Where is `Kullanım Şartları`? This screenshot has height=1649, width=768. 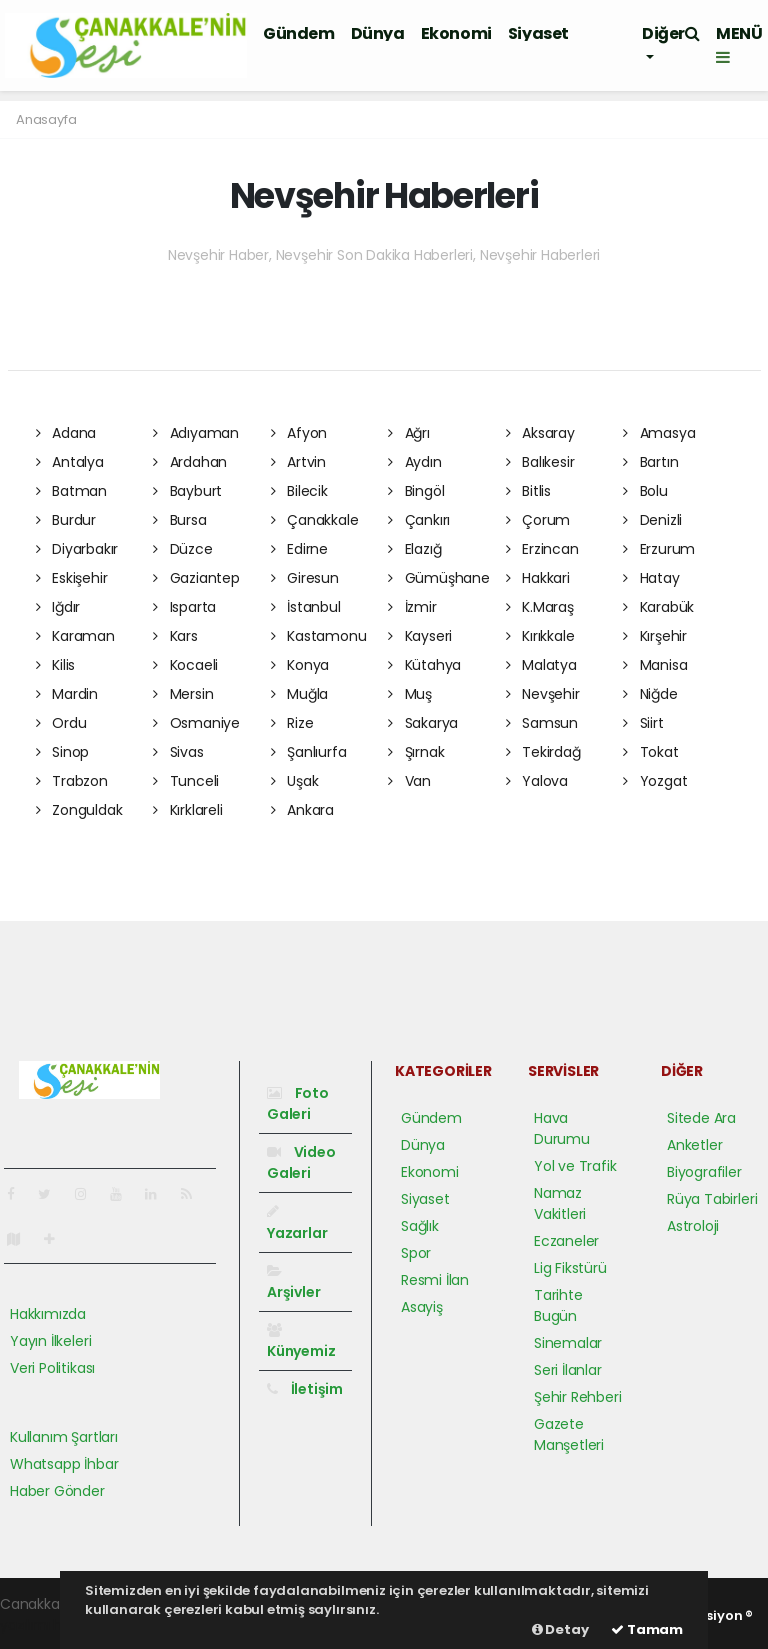 Kullanım Şartları is located at coordinates (64, 1437).